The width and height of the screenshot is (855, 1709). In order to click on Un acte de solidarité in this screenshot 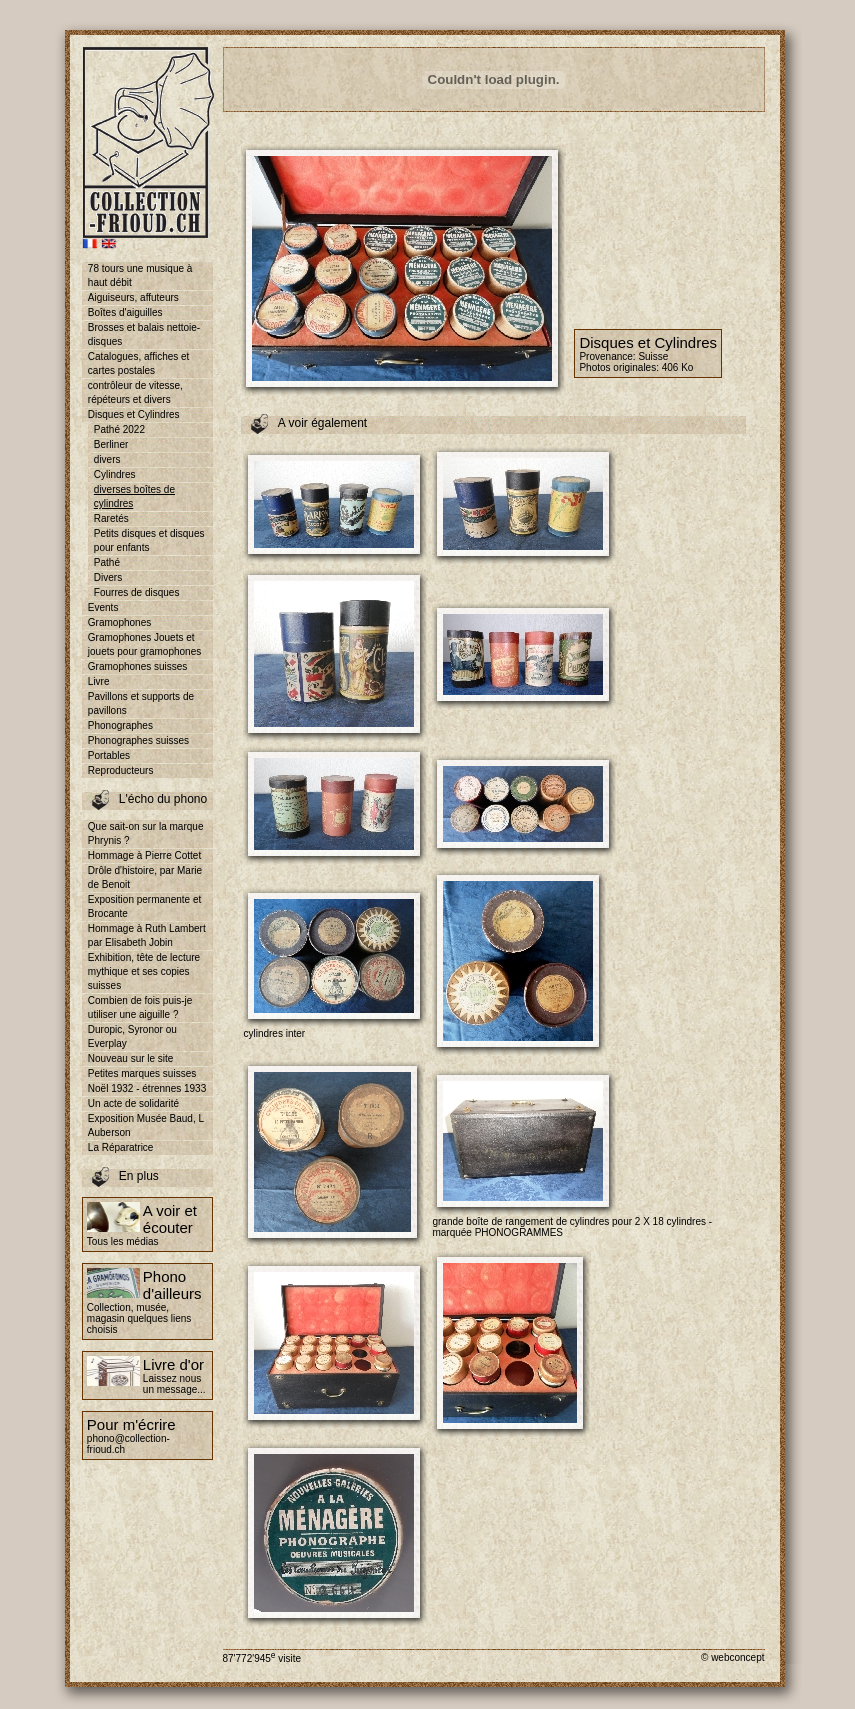, I will do `click(133, 1103)`.